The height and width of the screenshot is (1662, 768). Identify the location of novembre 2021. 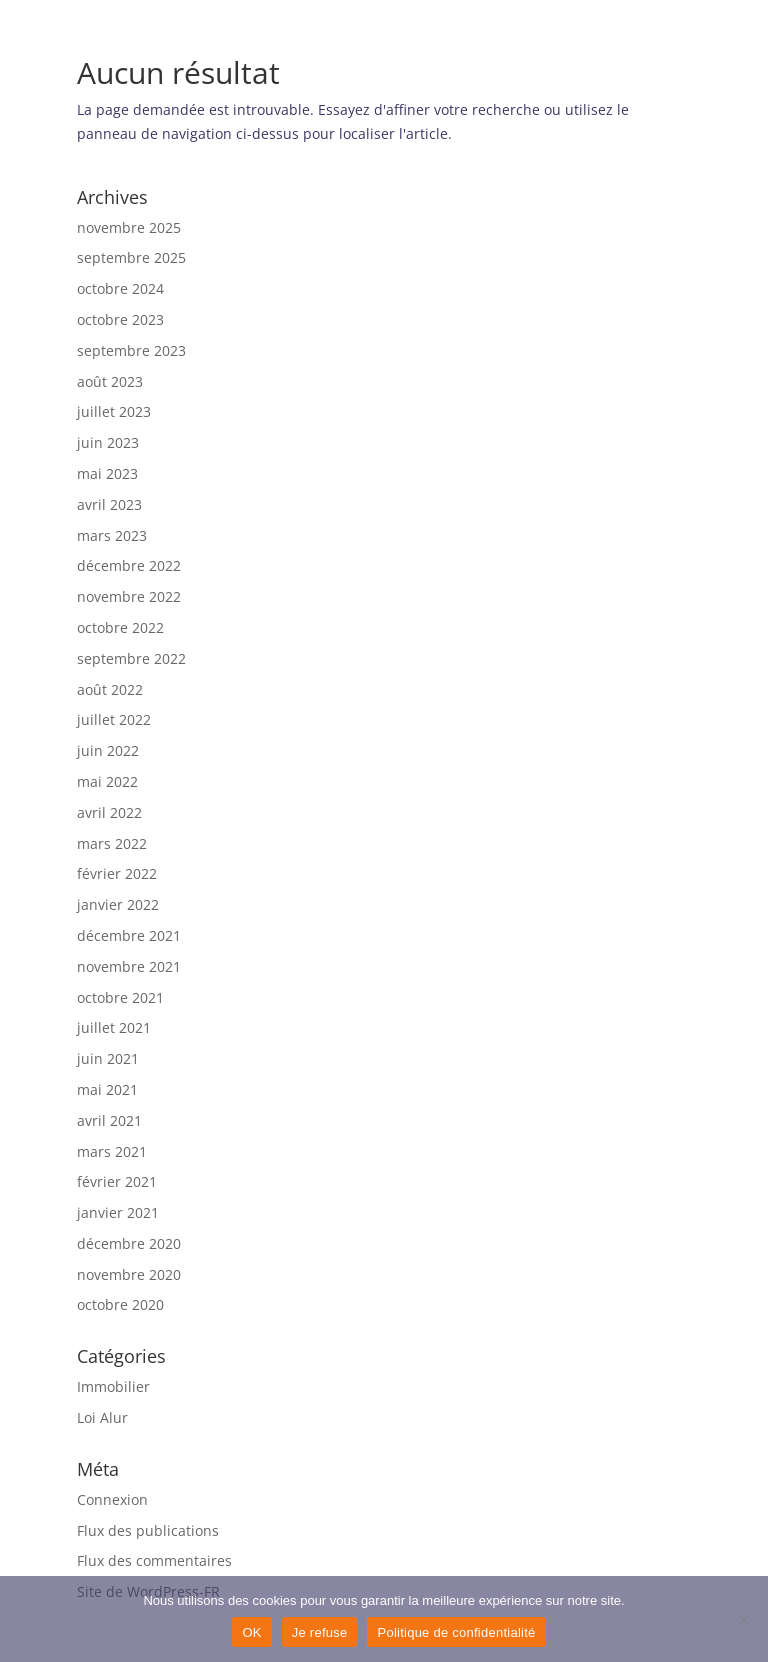
(129, 966).